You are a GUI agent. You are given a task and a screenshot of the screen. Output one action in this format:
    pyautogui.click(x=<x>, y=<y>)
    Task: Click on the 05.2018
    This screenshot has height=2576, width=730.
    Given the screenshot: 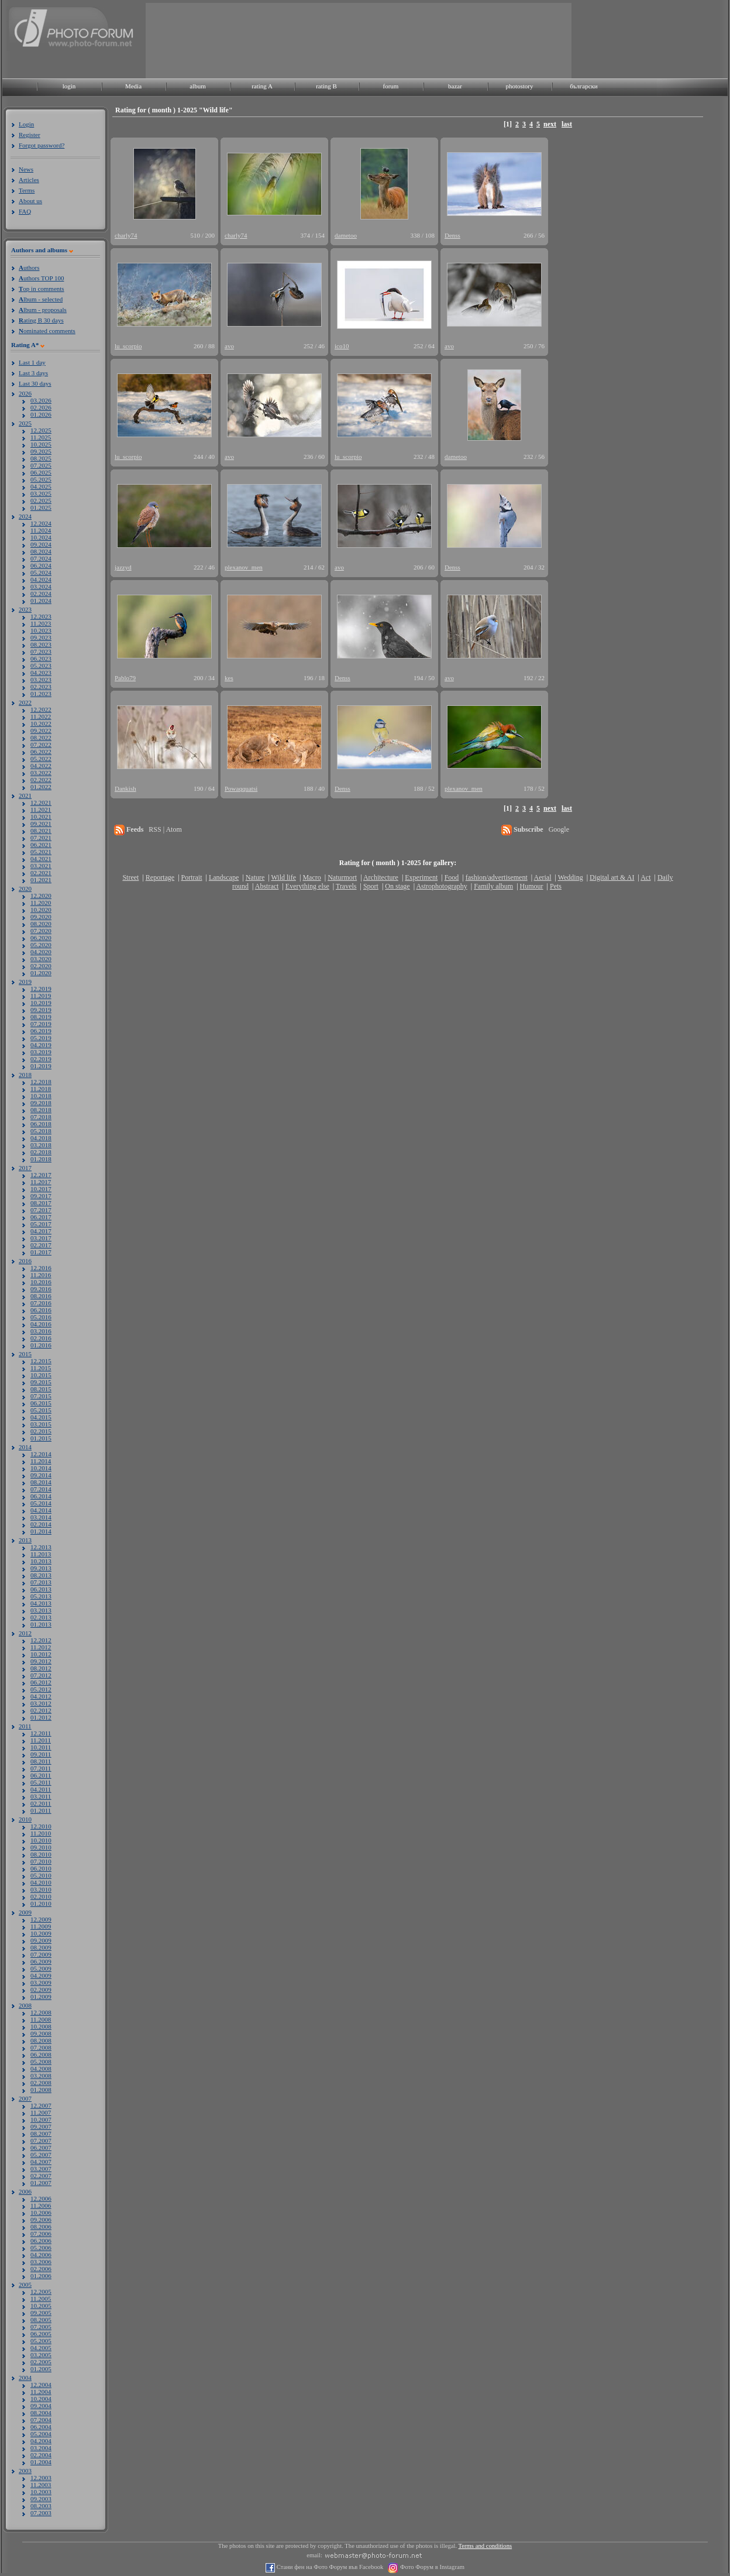 What is the action you would take?
    pyautogui.click(x=40, y=1130)
    